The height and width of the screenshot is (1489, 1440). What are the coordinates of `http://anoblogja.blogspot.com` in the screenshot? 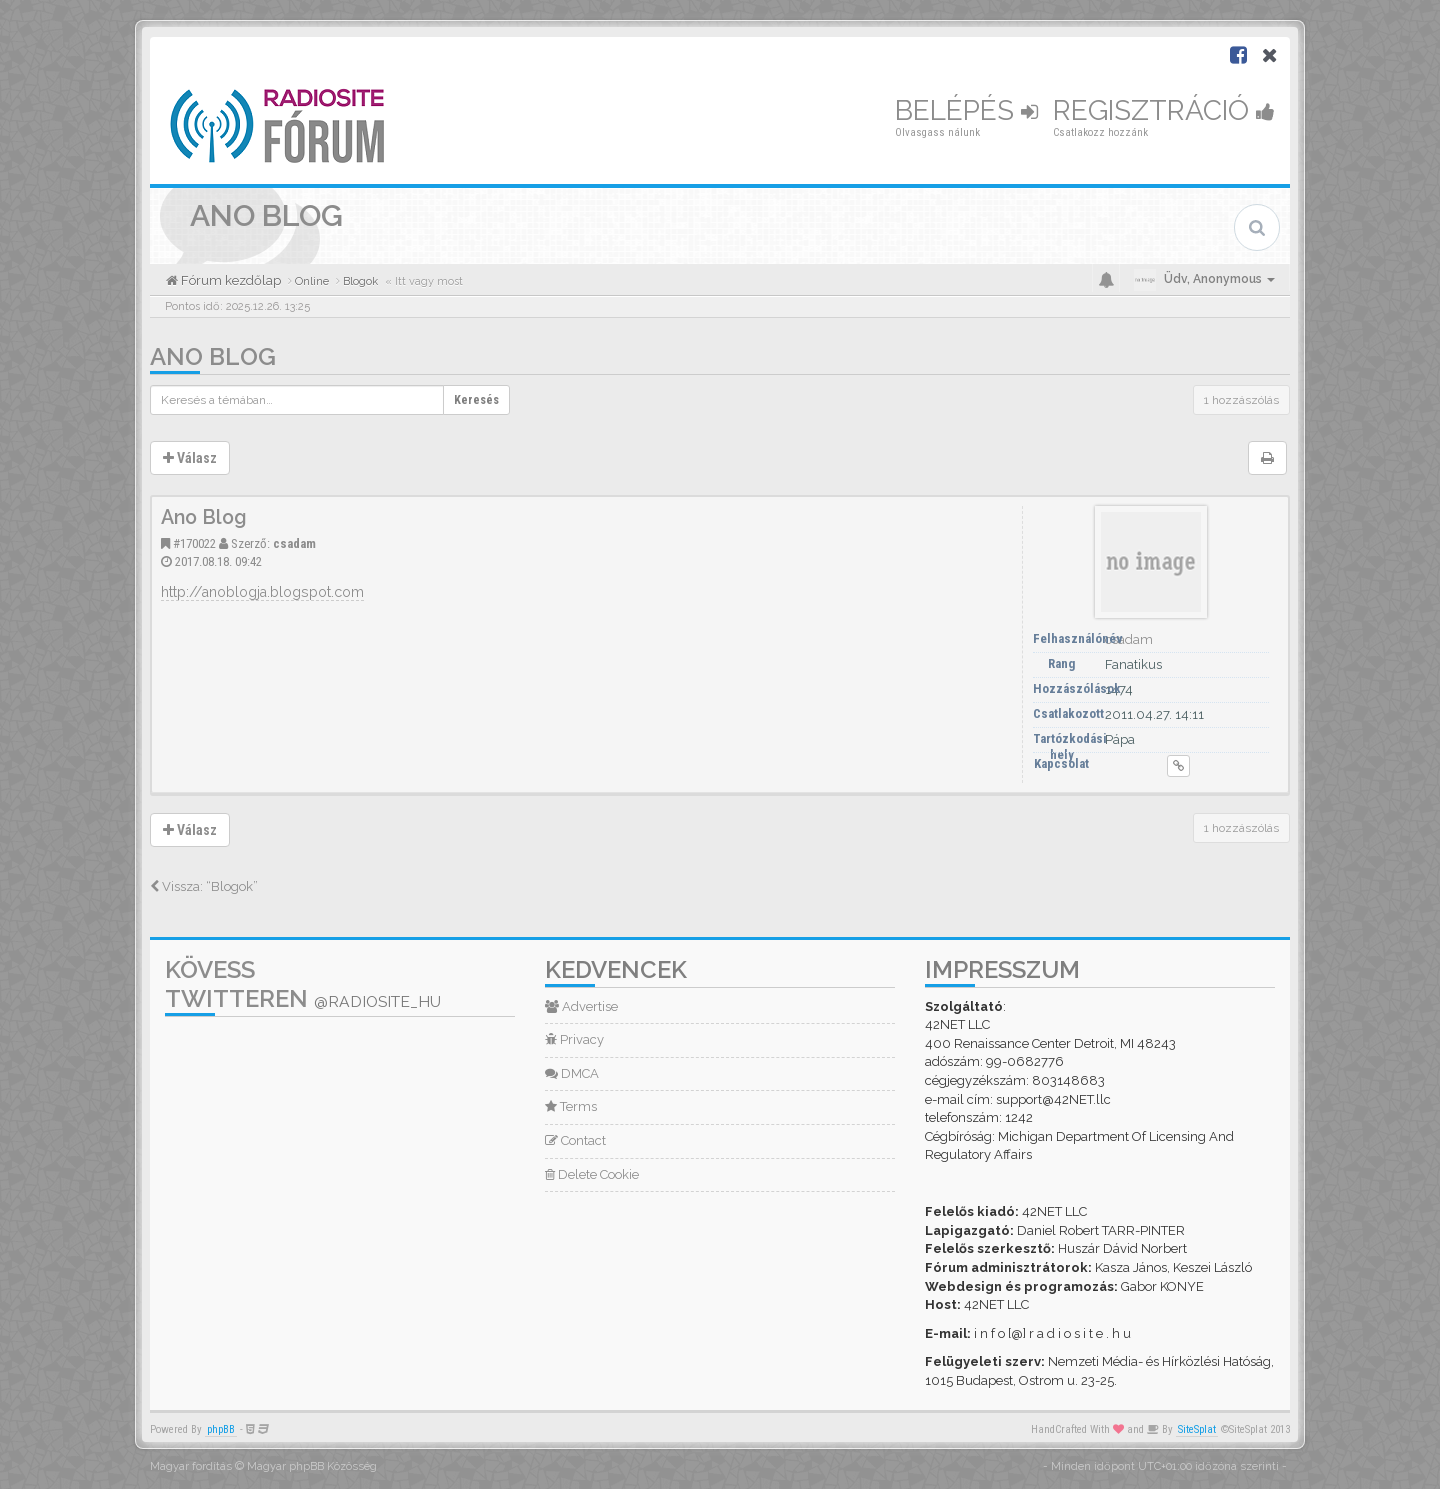 It's located at (262, 592).